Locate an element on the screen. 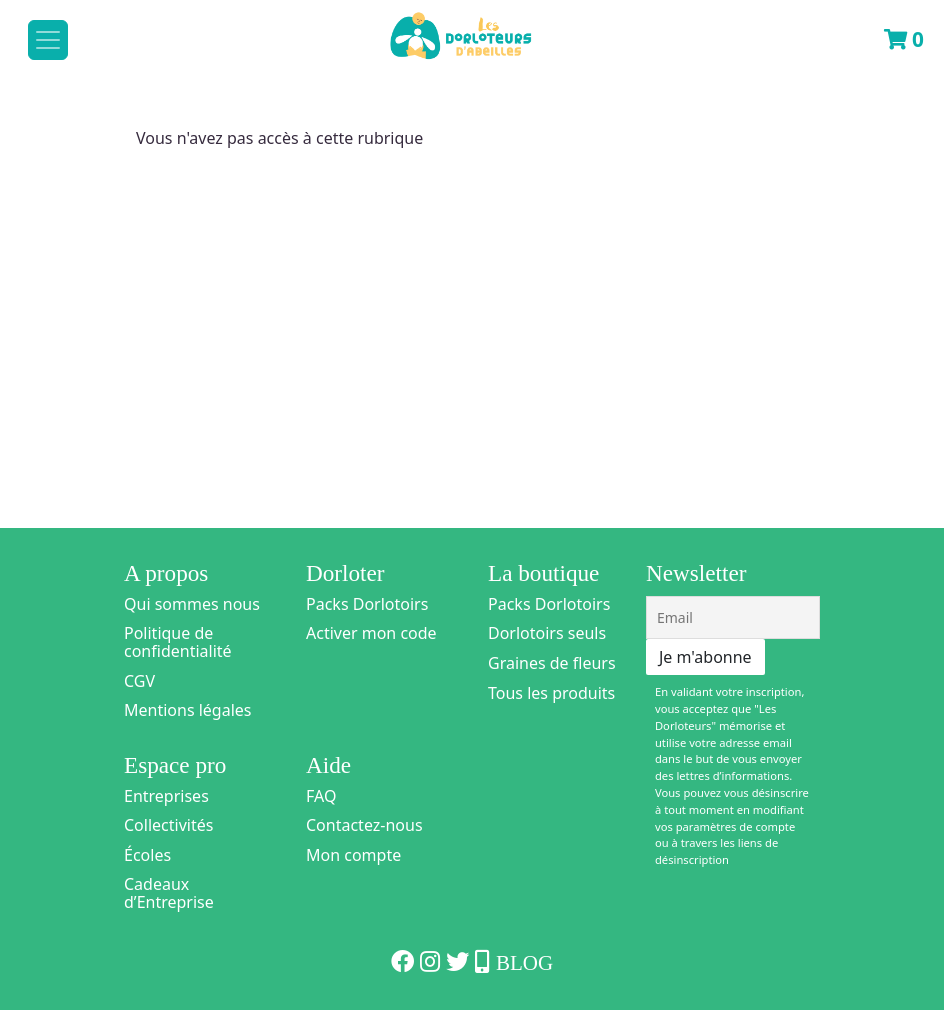 This screenshot has width=944, height=1010. Entreprises is located at coordinates (166, 796).